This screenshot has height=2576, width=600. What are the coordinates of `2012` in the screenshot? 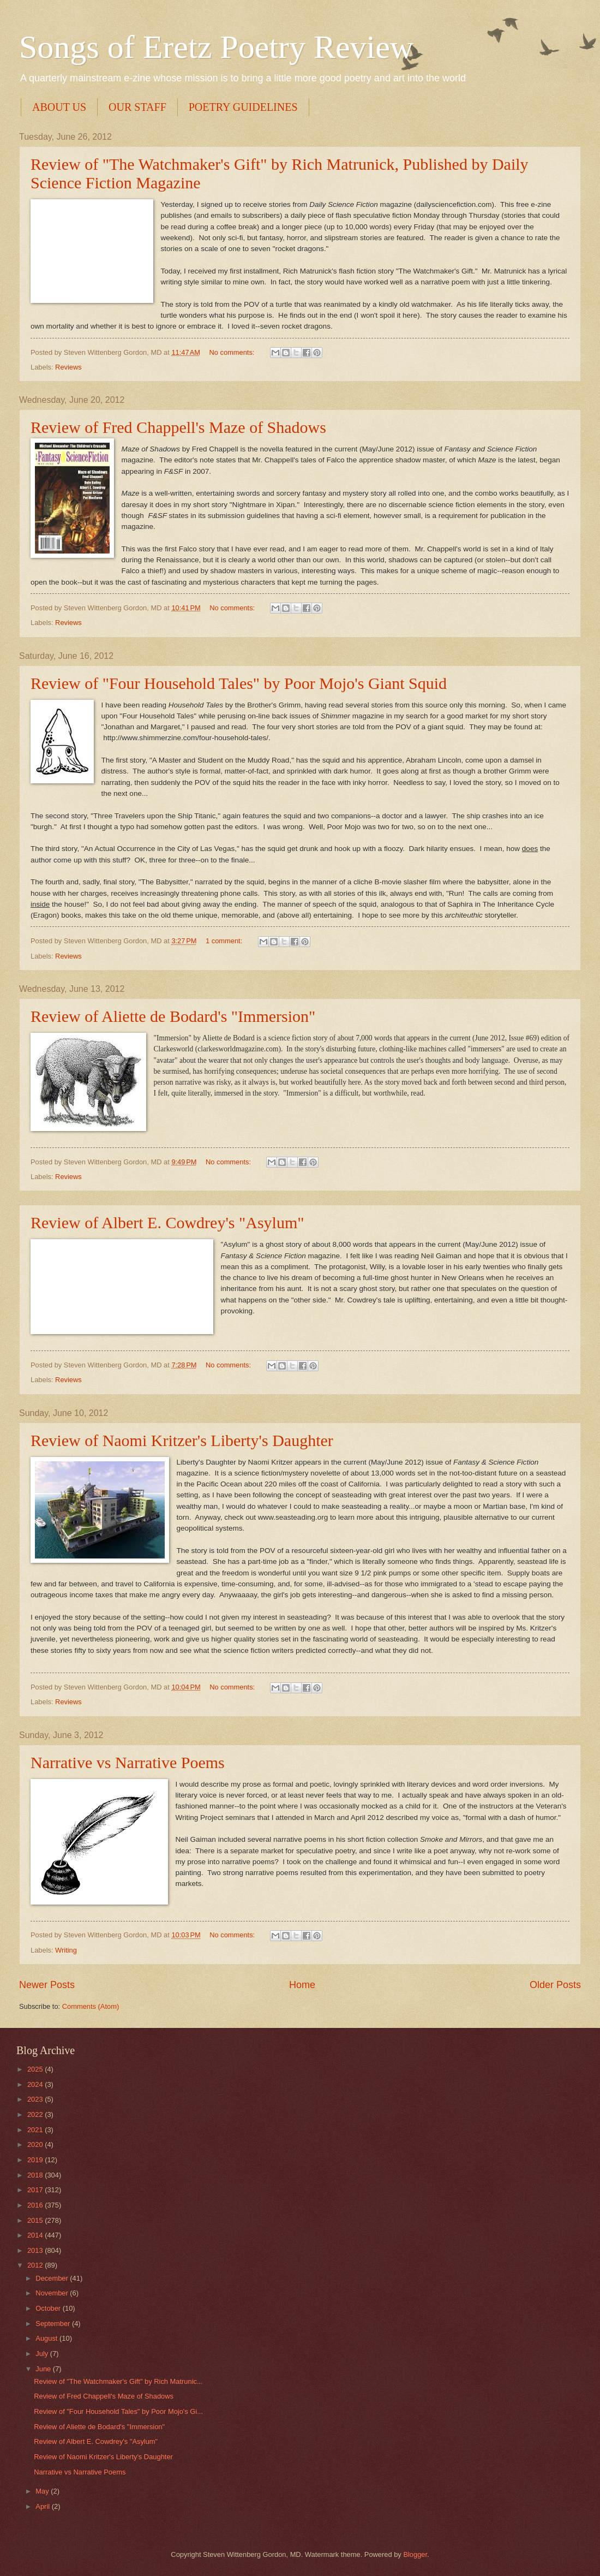 It's located at (36, 2265).